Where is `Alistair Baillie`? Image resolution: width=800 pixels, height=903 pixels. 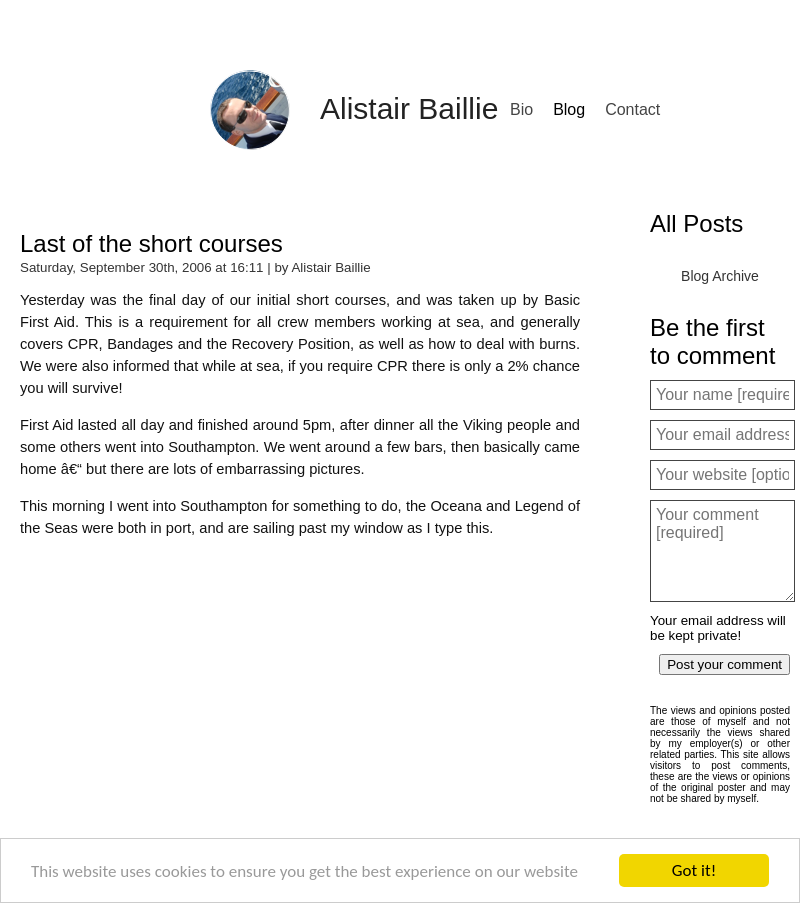 Alistair Baillie is located at coordinates (409, 108).